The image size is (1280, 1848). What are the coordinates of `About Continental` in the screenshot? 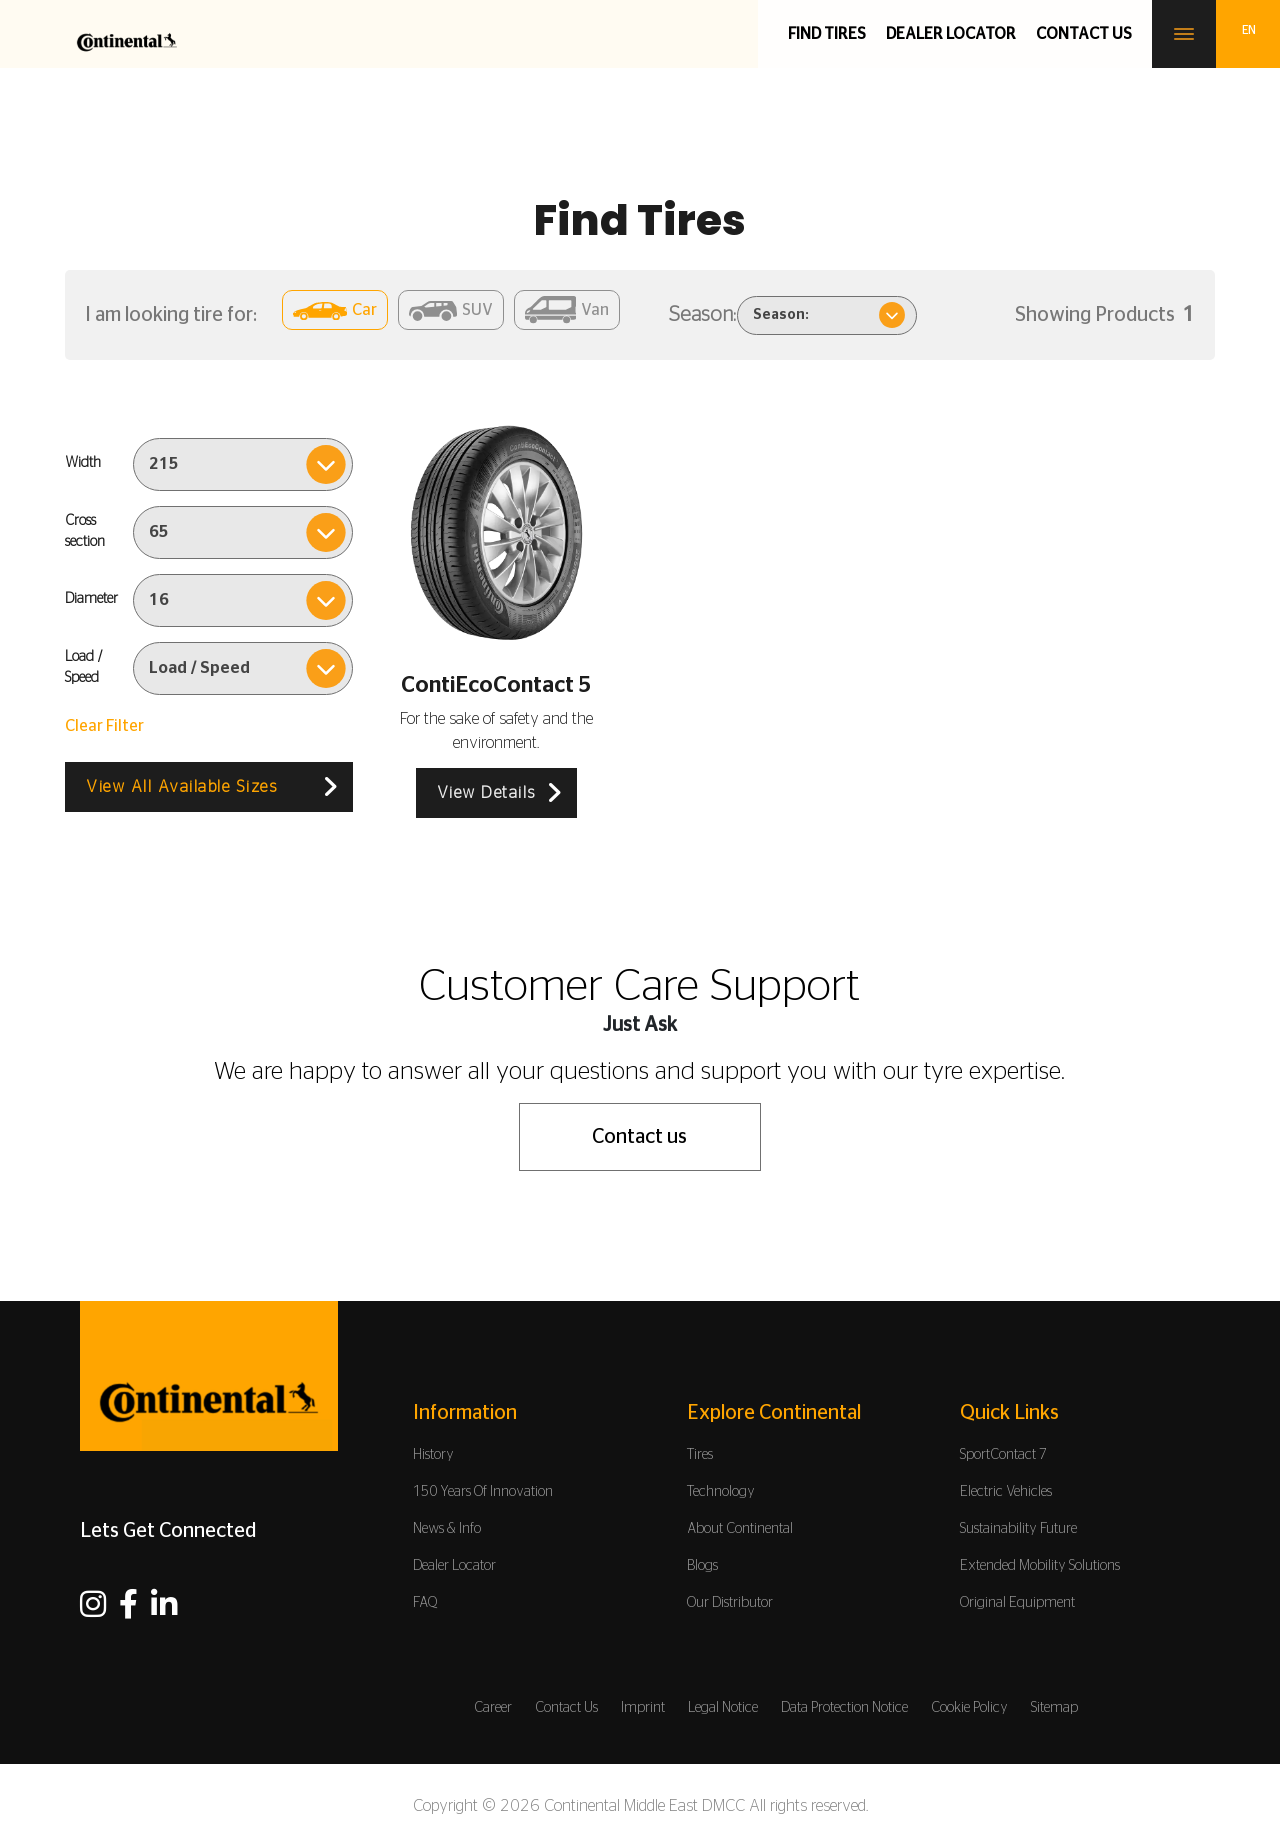 It's located at (740, 1529).